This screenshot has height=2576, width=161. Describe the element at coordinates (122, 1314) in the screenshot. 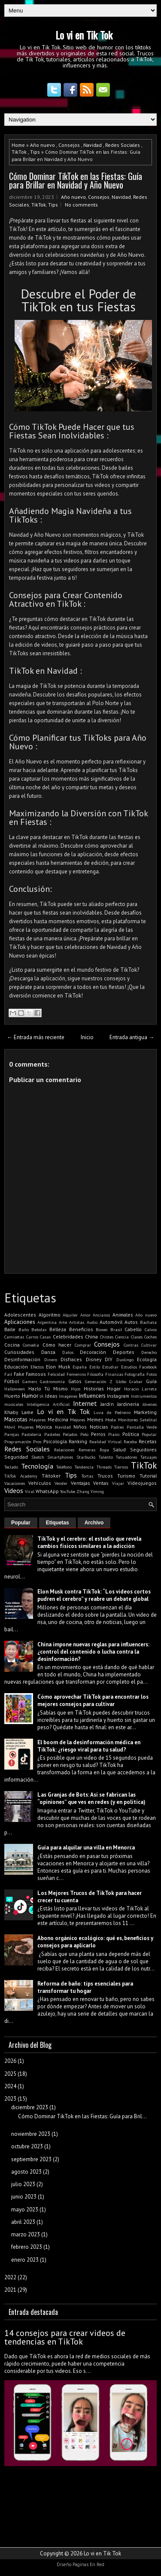

I see `Animales` at that location.